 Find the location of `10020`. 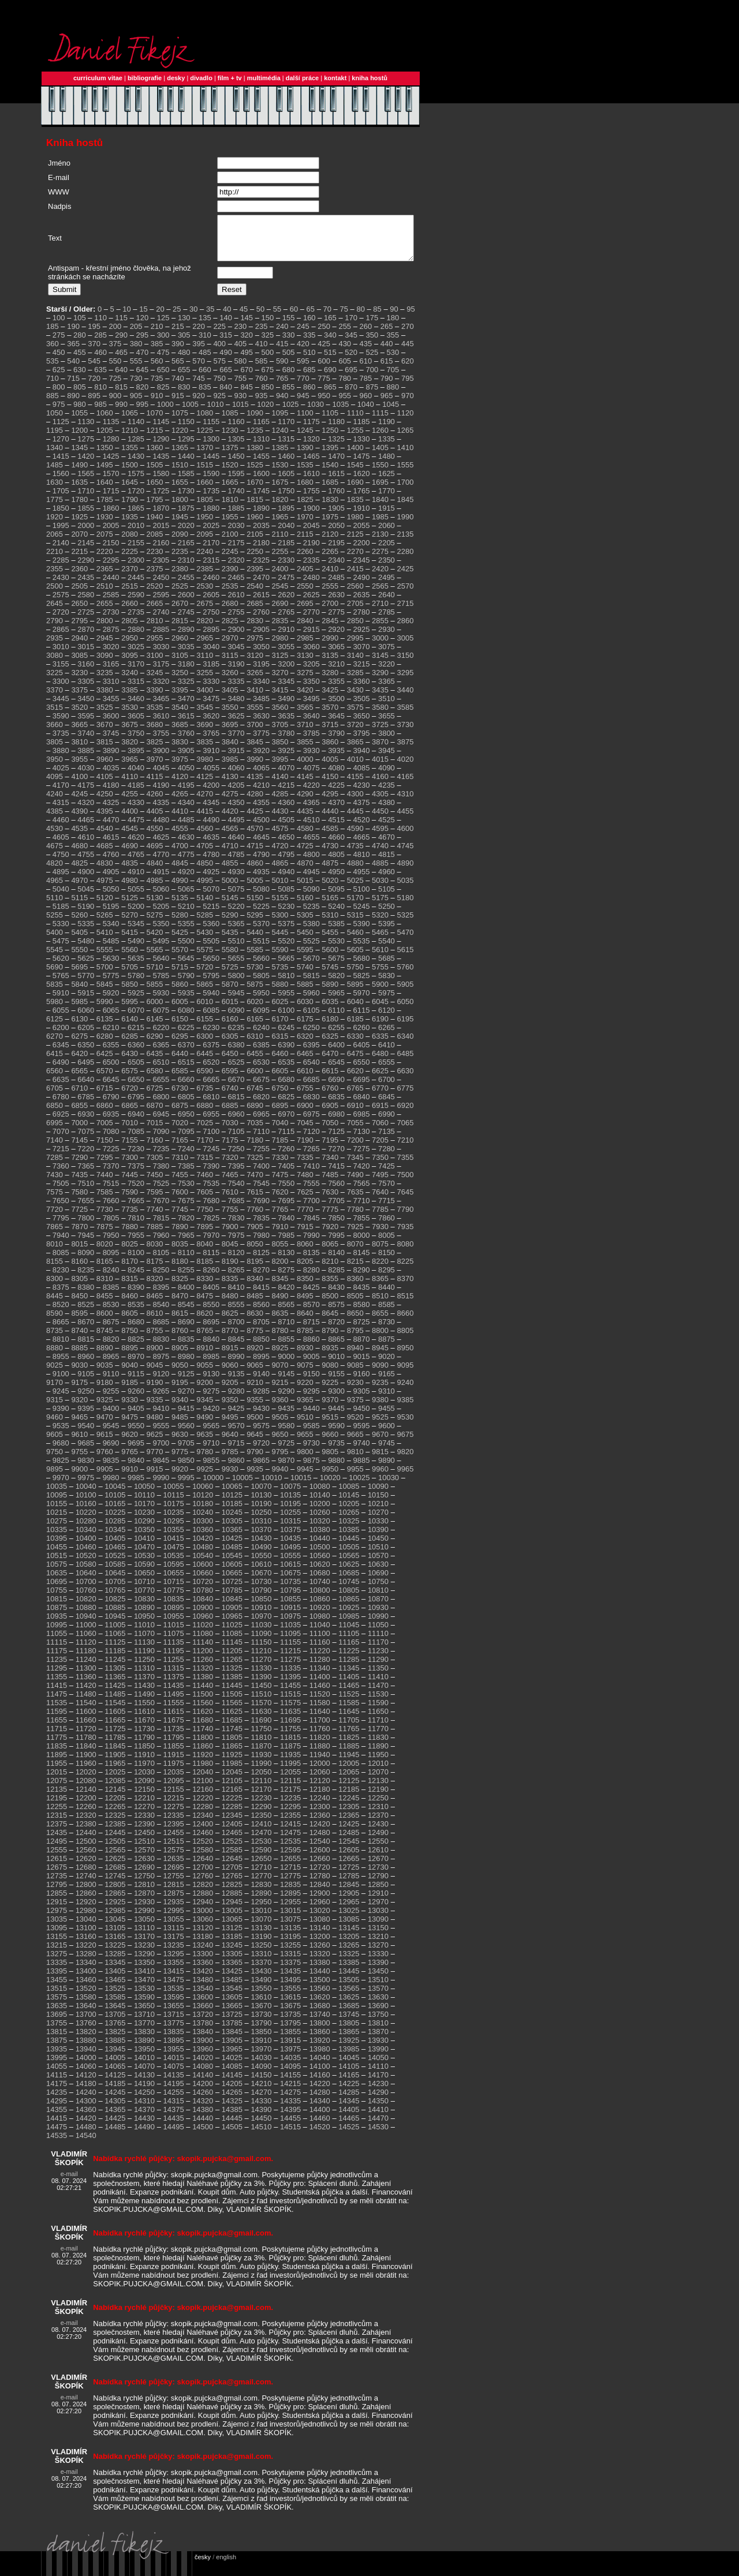

10020 is located at coordinates (330, 1486).